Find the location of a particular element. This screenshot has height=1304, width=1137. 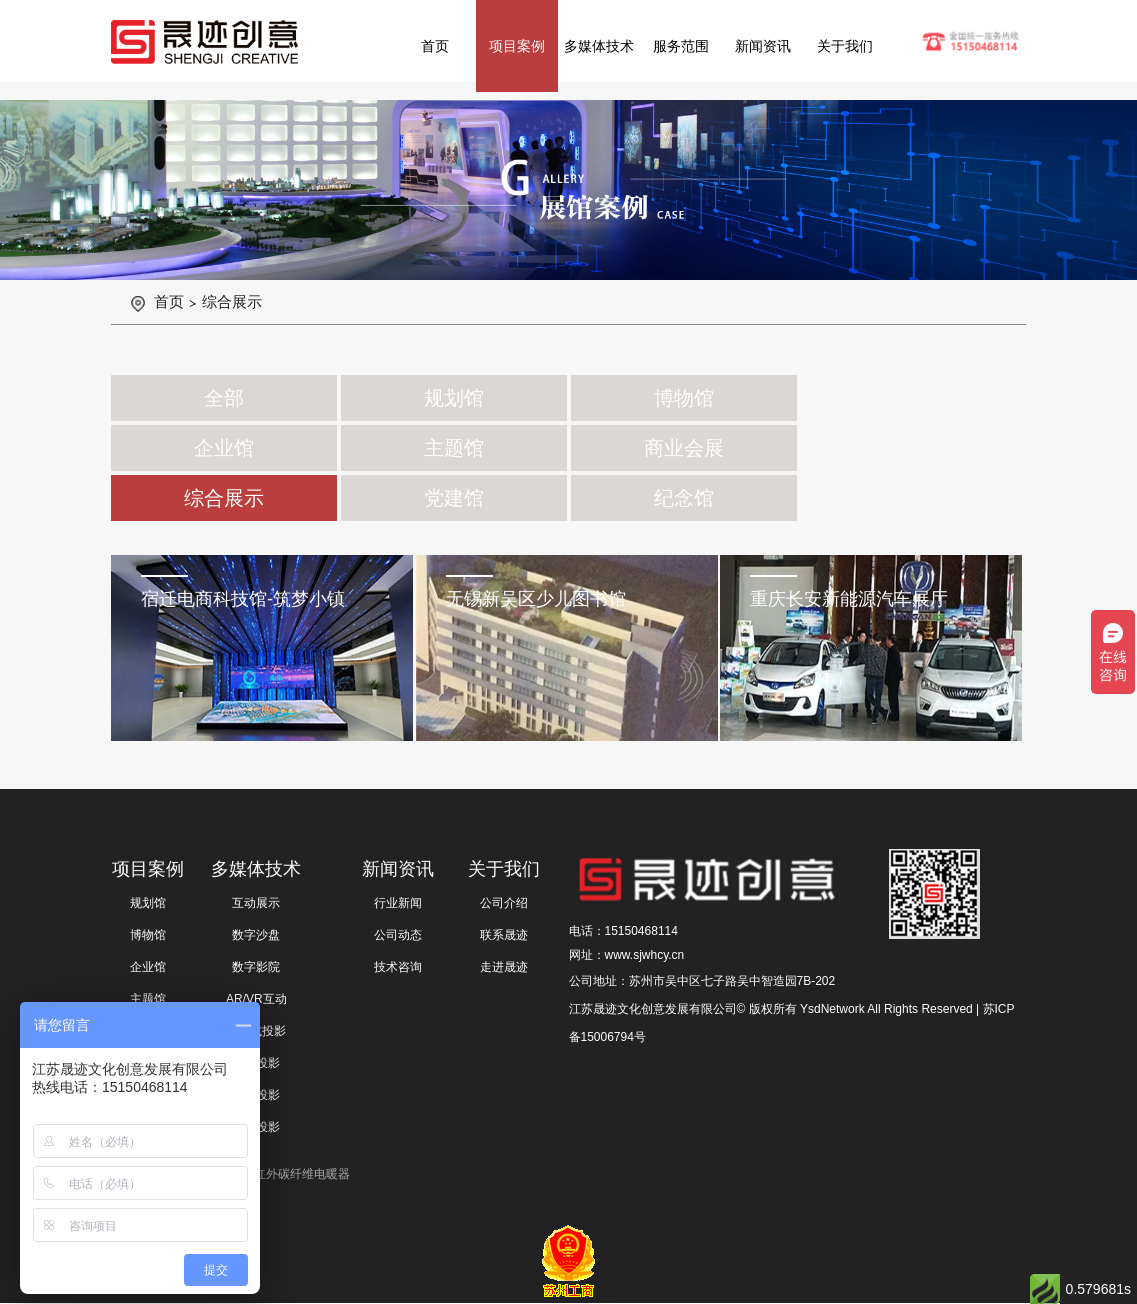

综合展示 is located at coordinates (232, 301).